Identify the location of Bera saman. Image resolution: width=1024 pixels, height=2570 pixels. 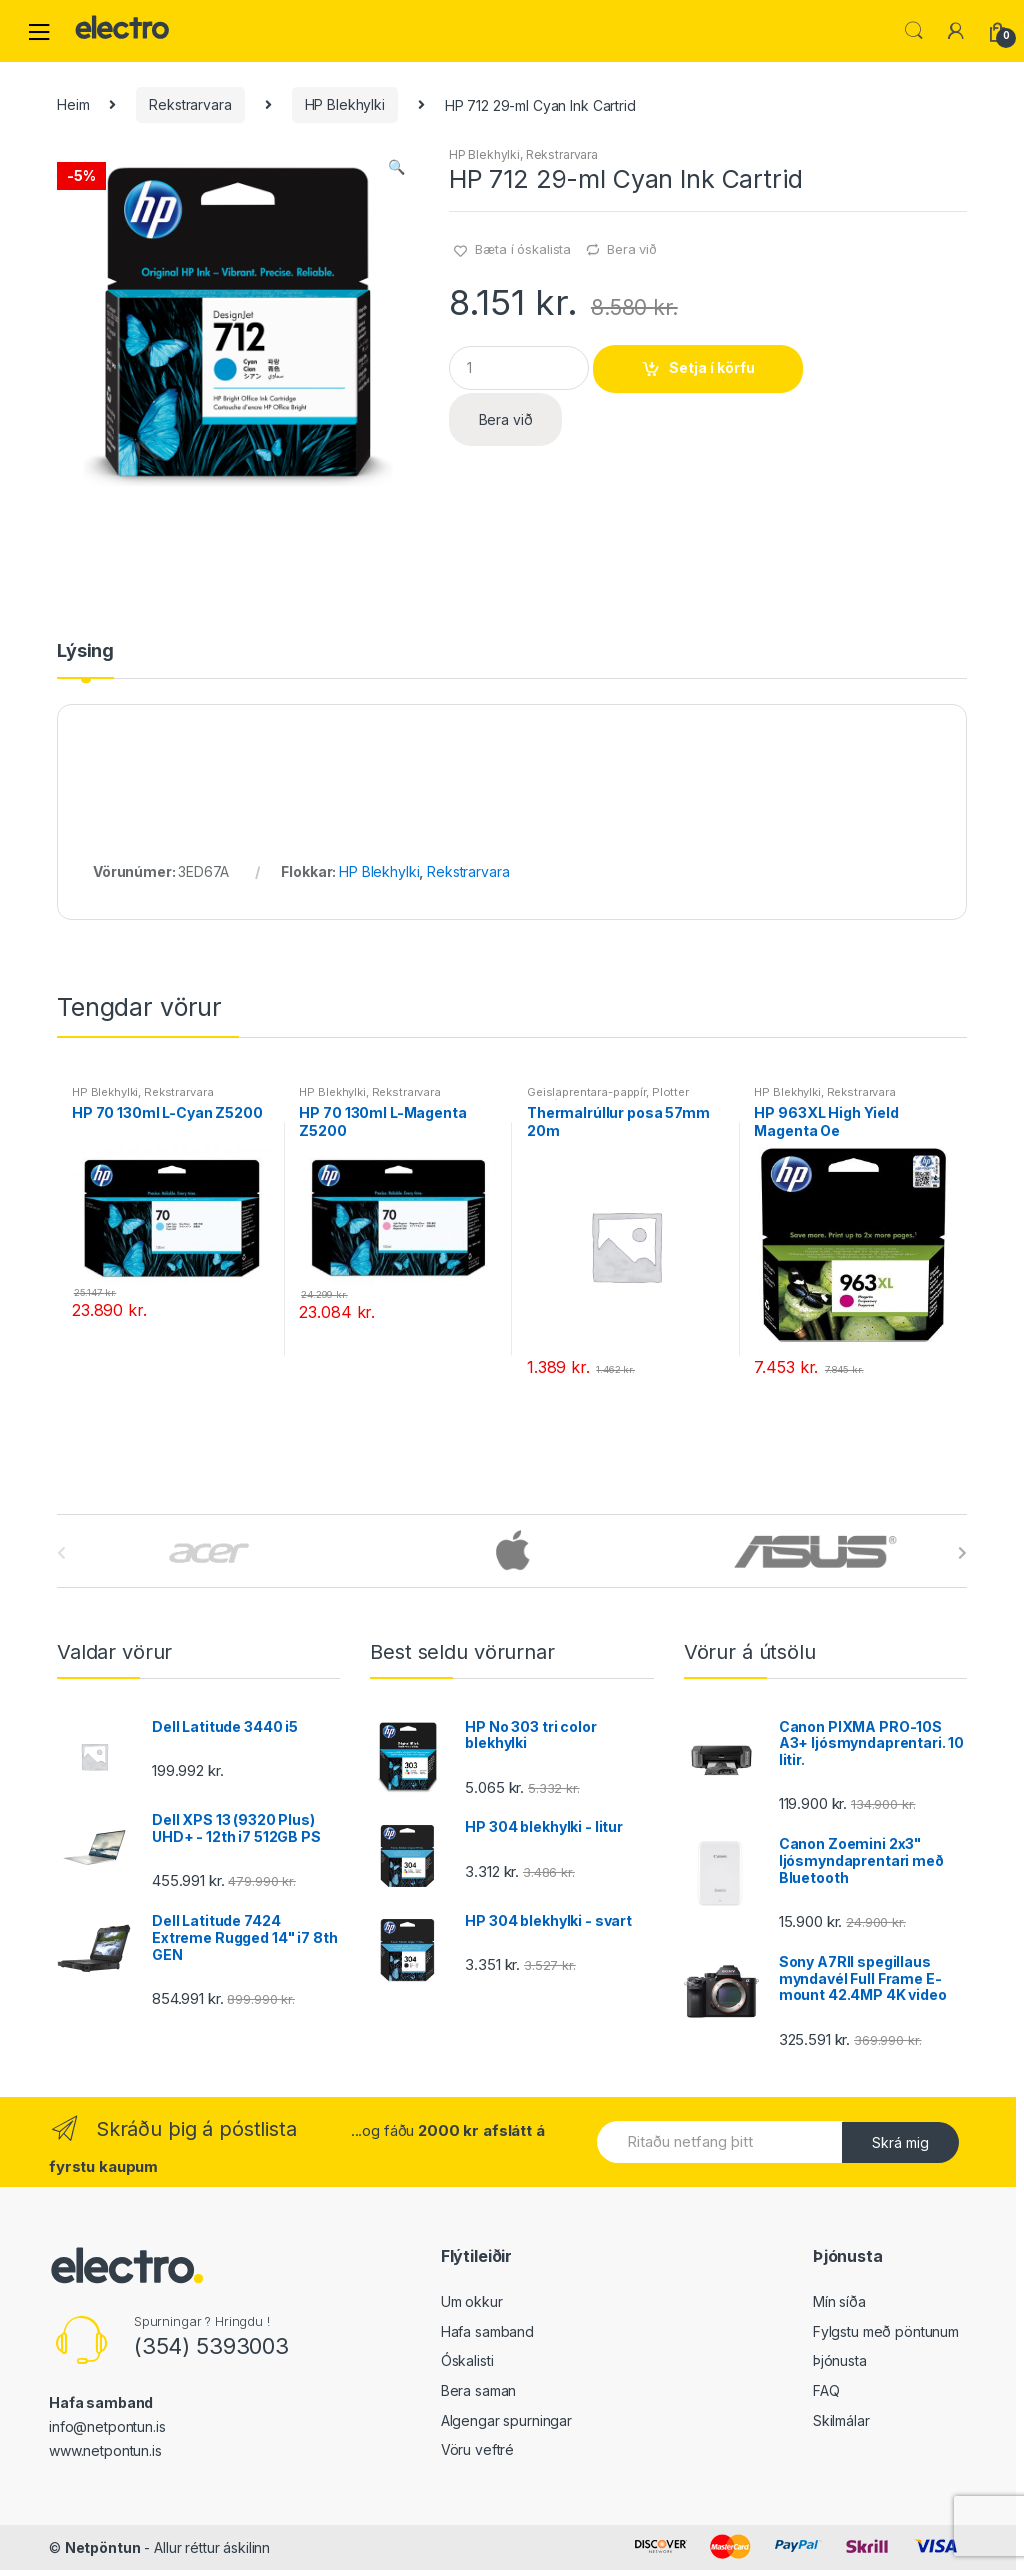
(479, 2390).